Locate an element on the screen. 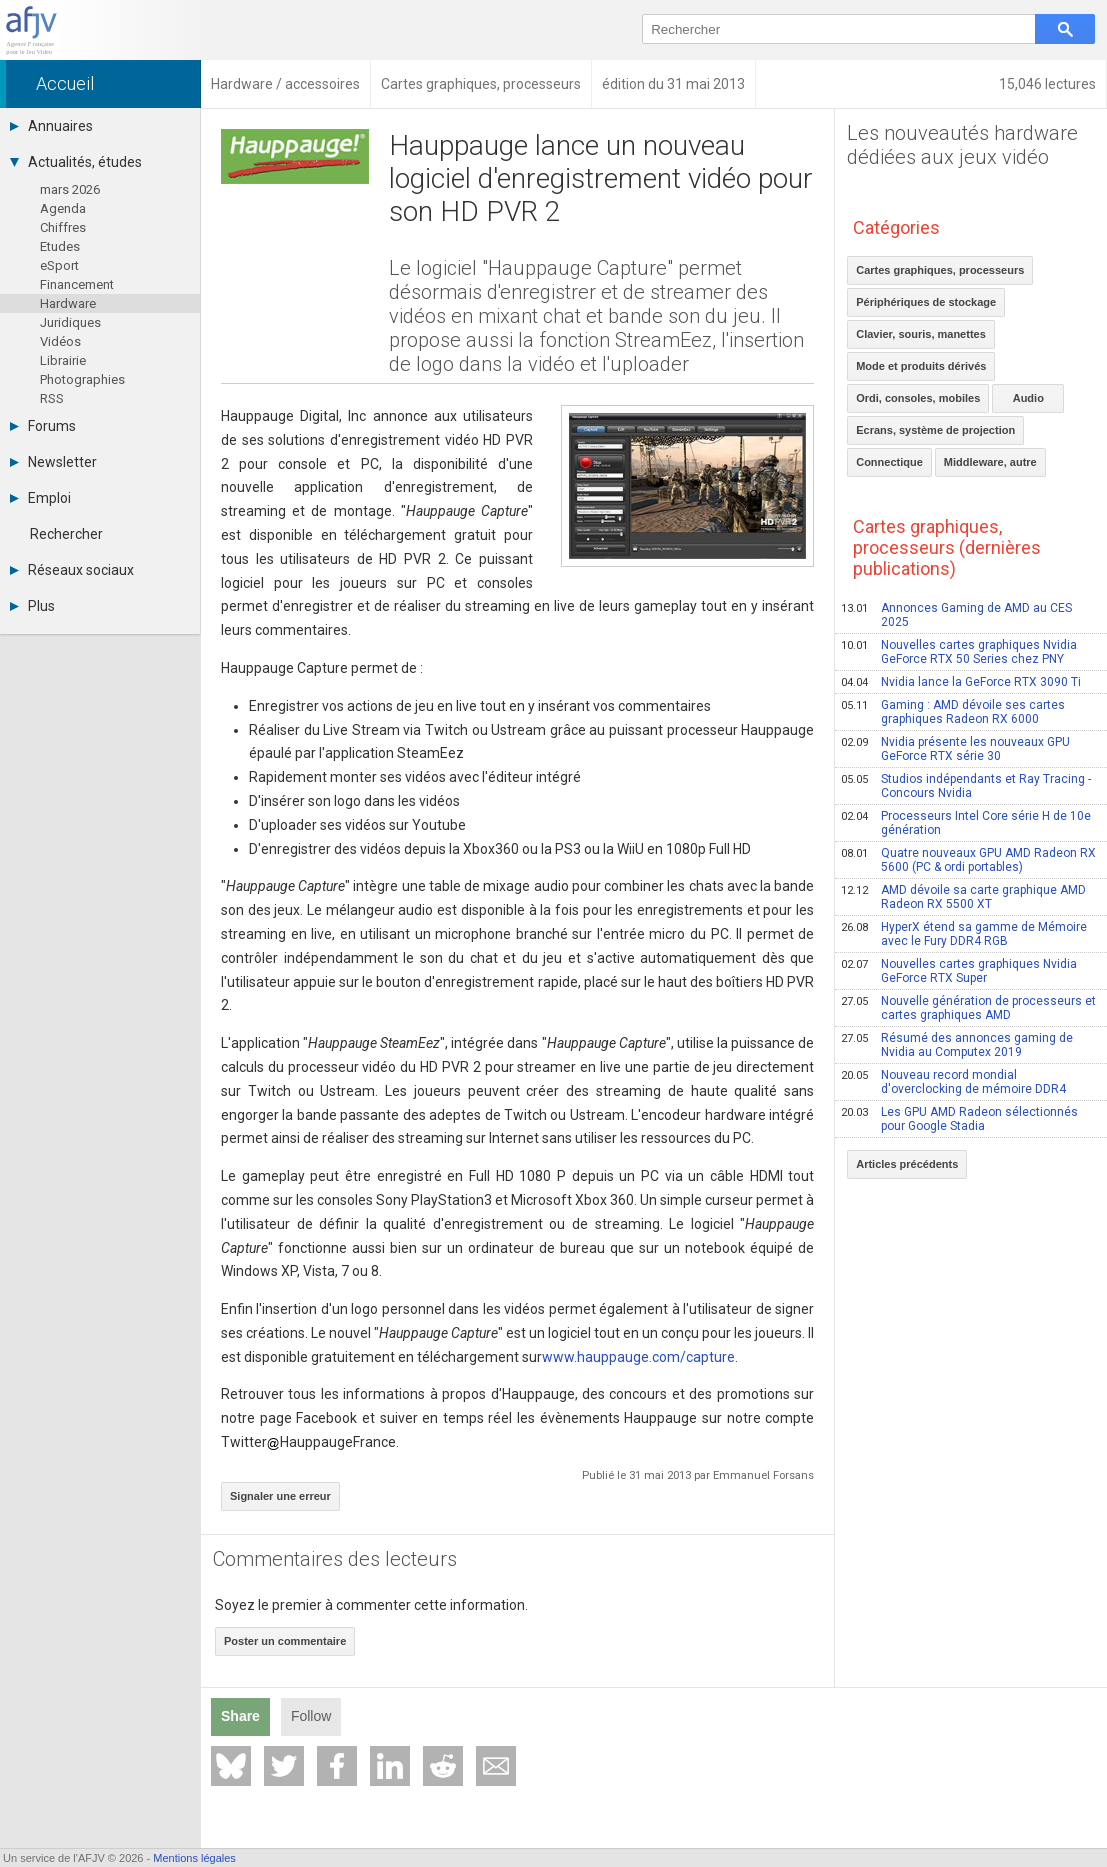 This screenshot has height=1867, width=1107. Les GPU AMD Radeon sélectionnés pour Google Stadia is located at coordinates (959, 1119).